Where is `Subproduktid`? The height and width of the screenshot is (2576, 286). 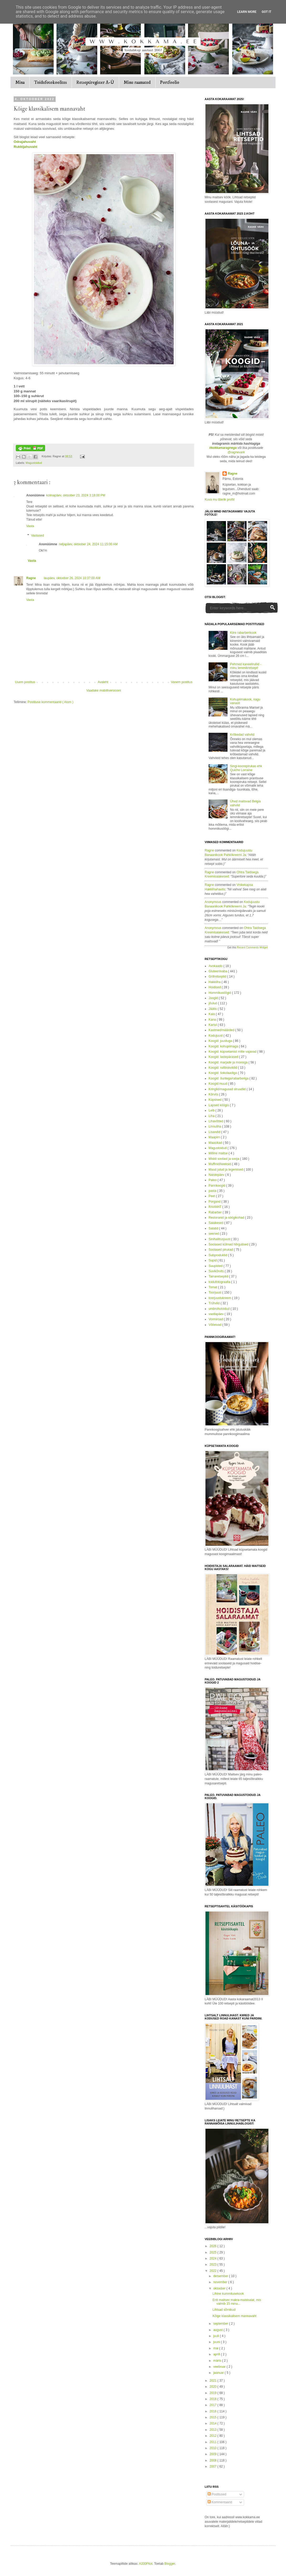 Subproduktid is located at coordinates (218, 1255).